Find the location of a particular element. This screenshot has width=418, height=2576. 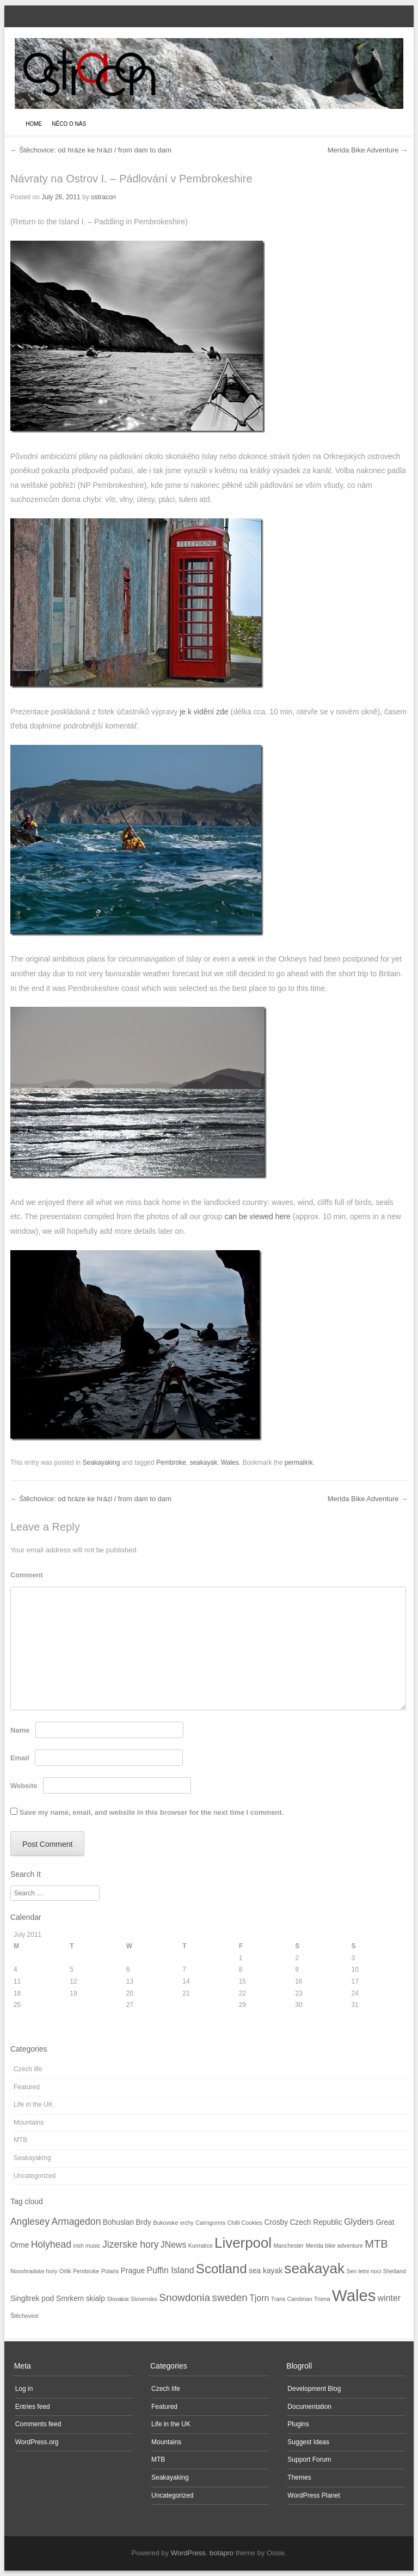

Aug » is located at coordinates (44, 2026).